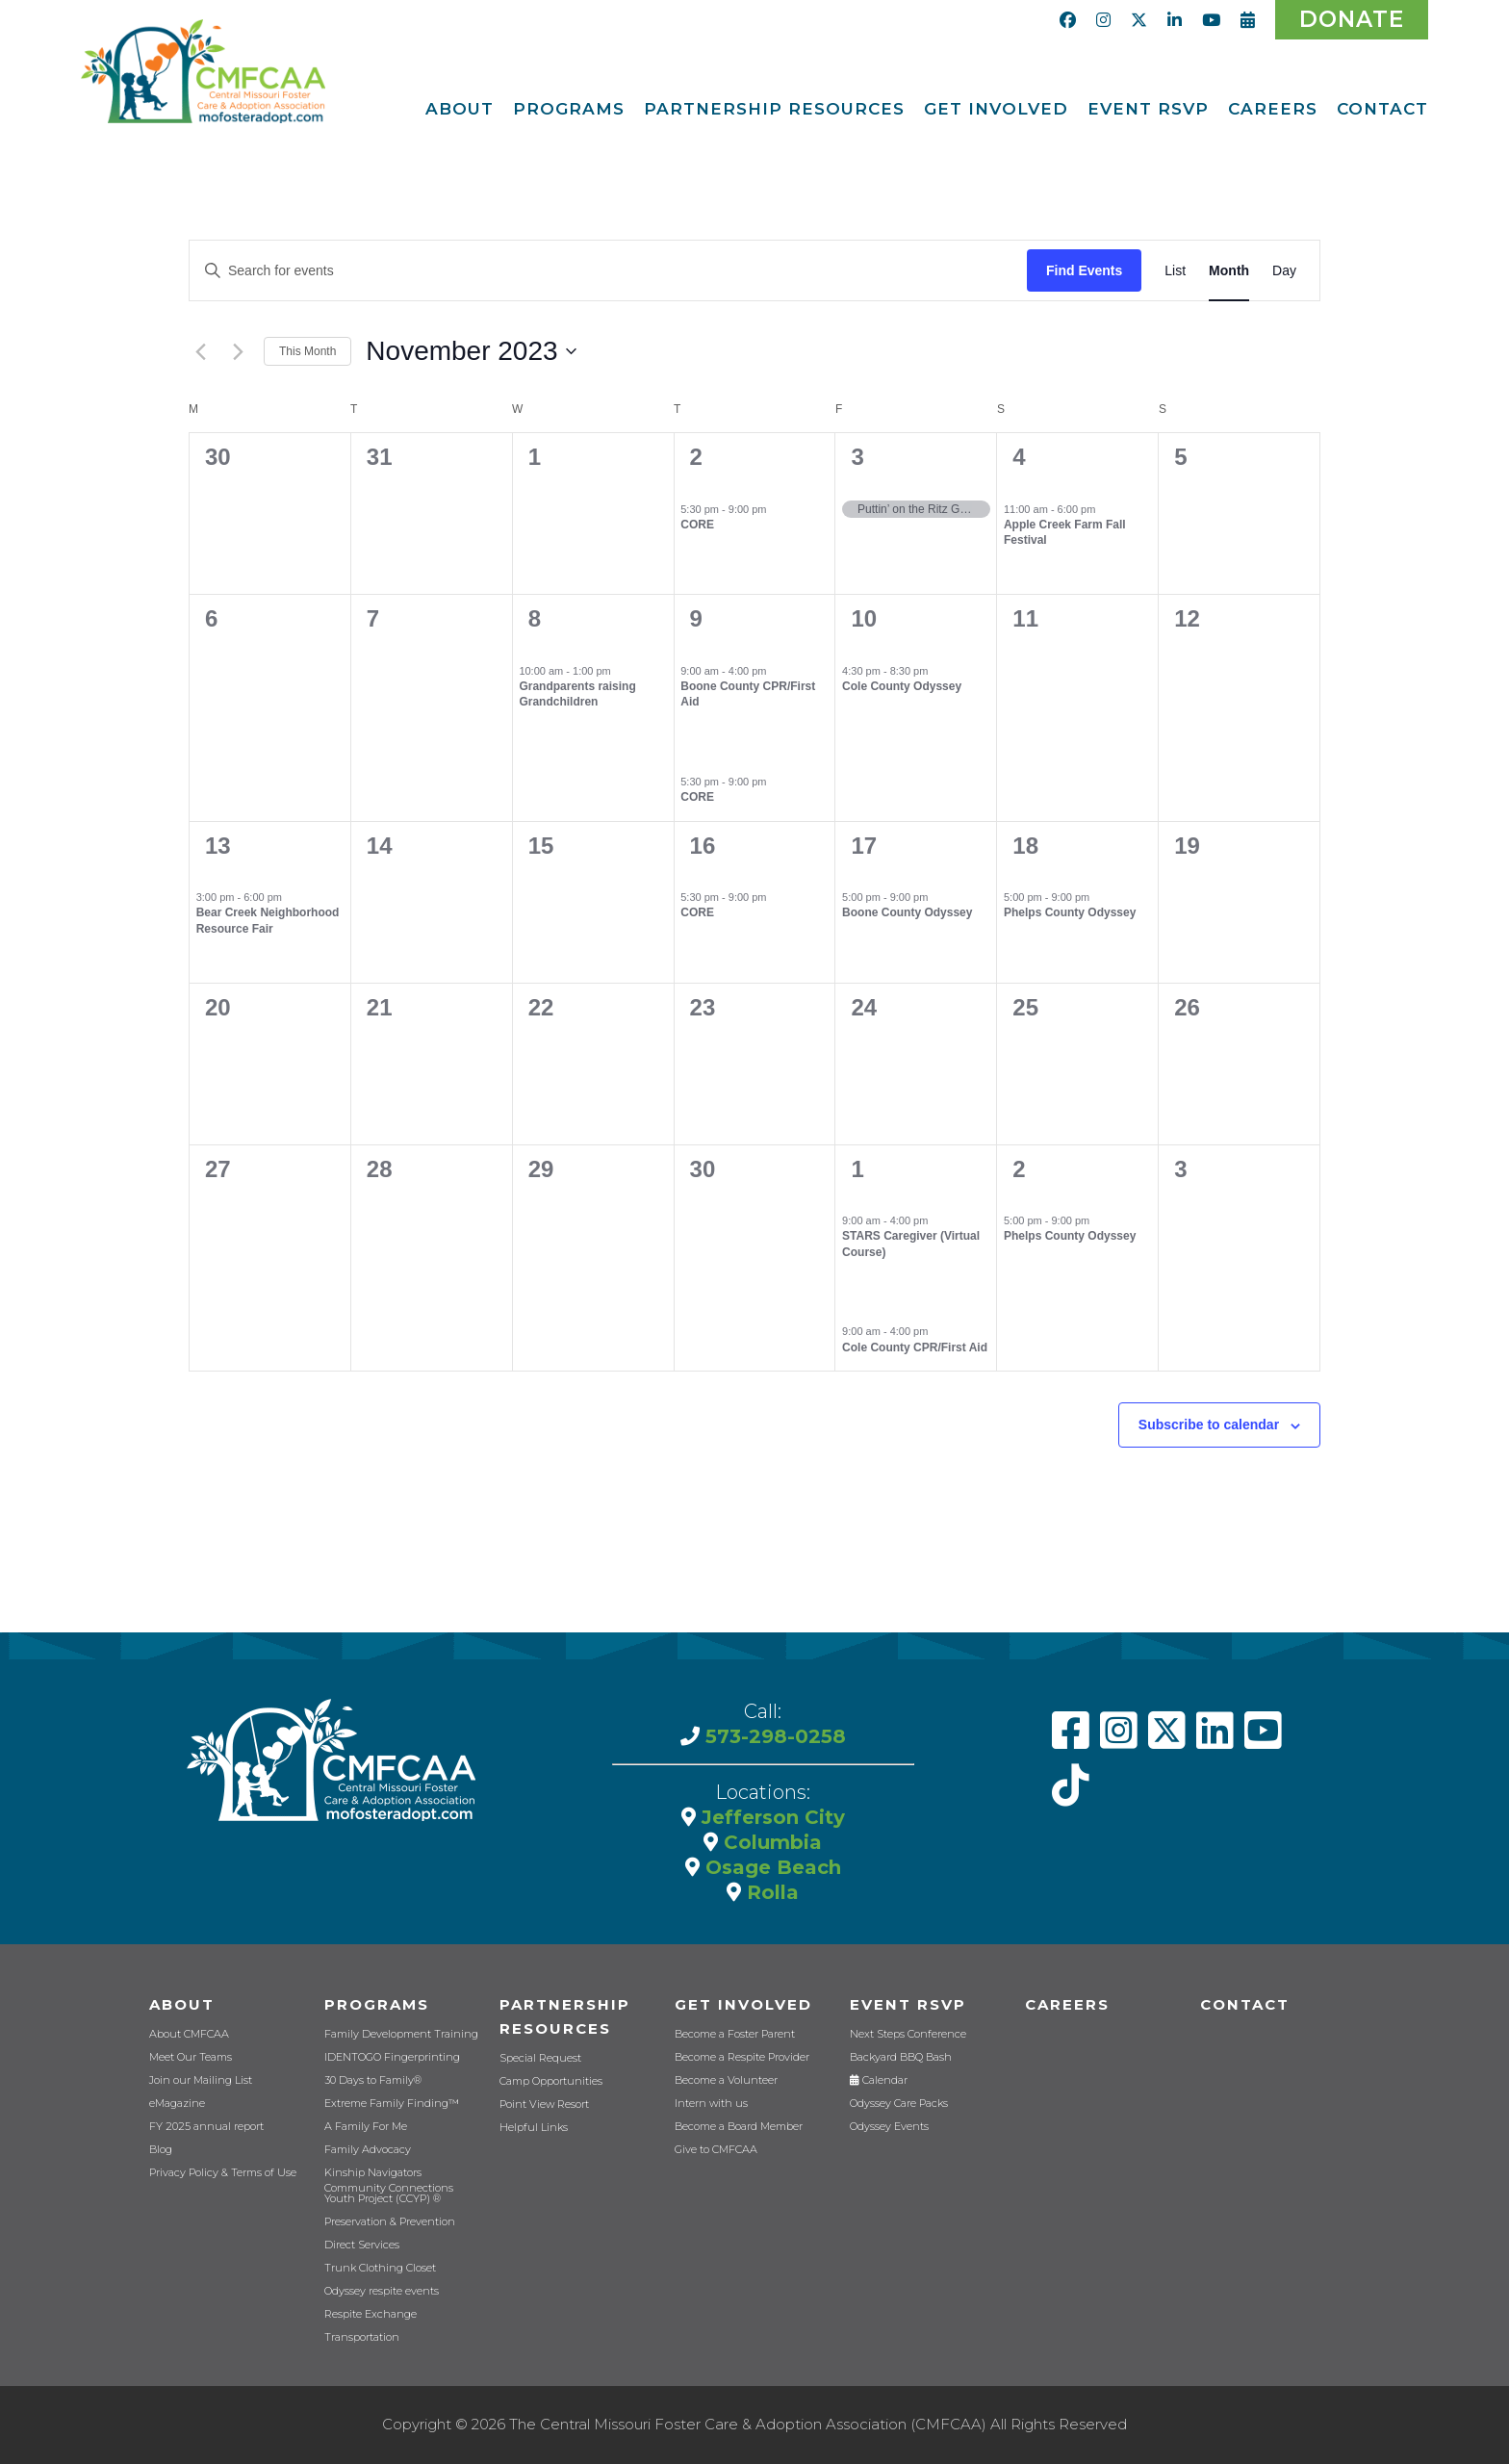 This screenshot has height=2464, width=1509. What do you see at coordinates (889, 2126) in the screenshot?
I see `Odyssey Events` at bounding box center [889, 2126].